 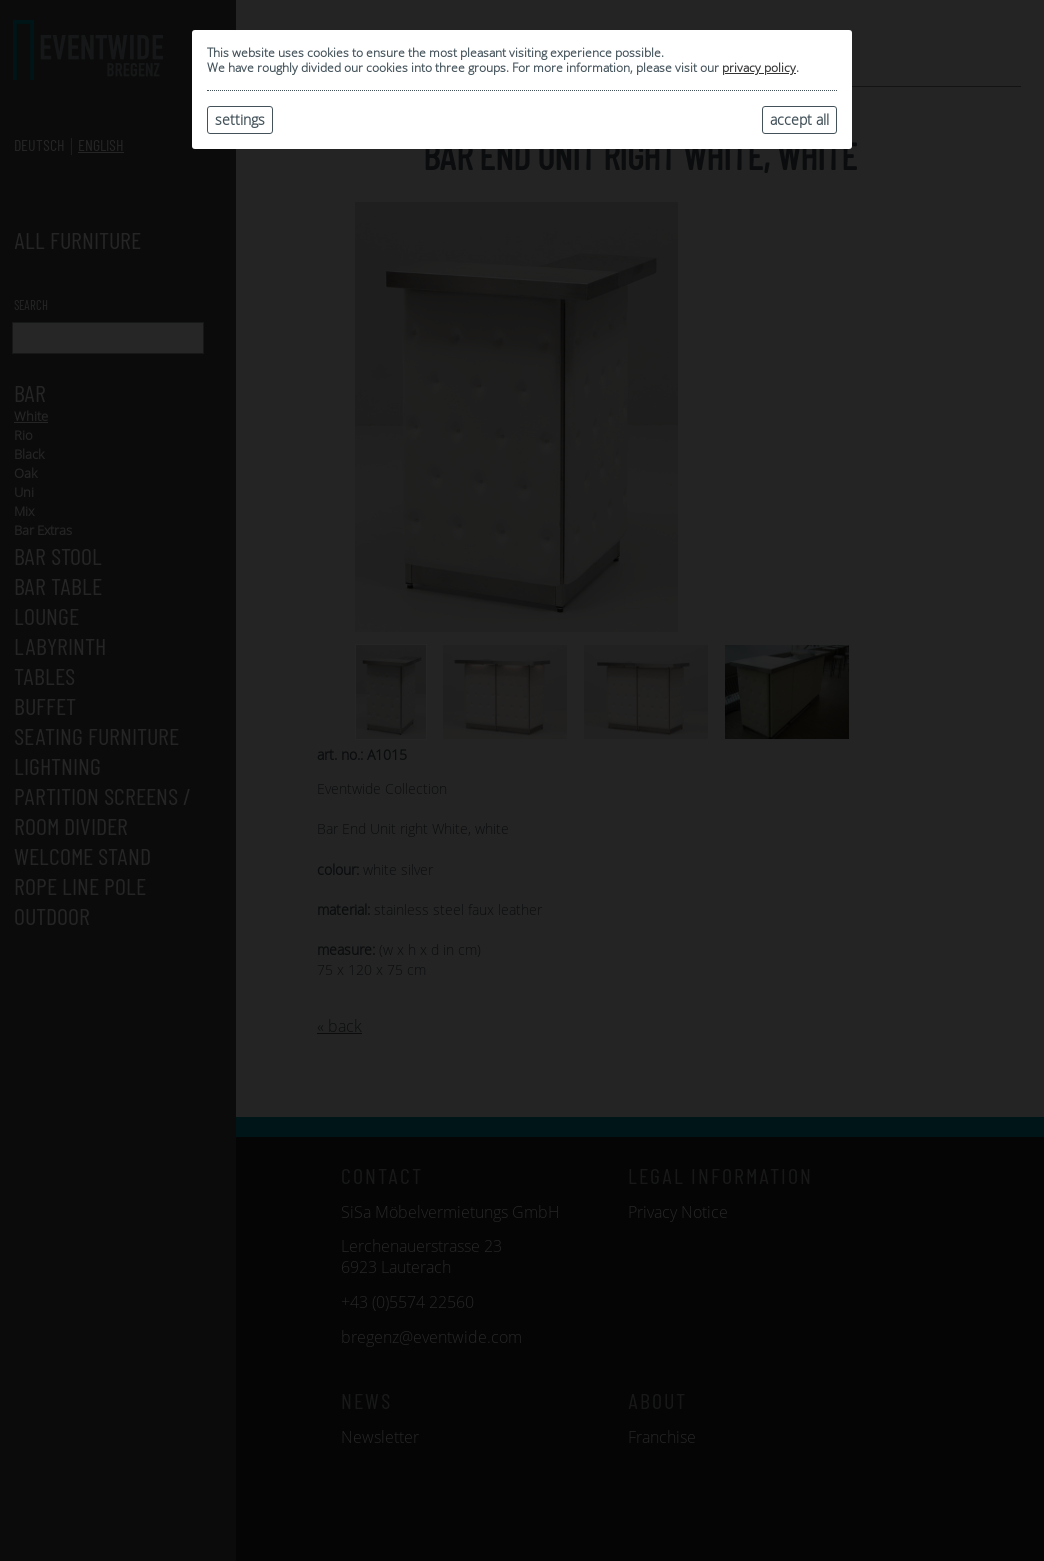 What do you see at coordinates (759, 67) in the screenshot?
I see `privacy policy` at bounding box center [759, 67].